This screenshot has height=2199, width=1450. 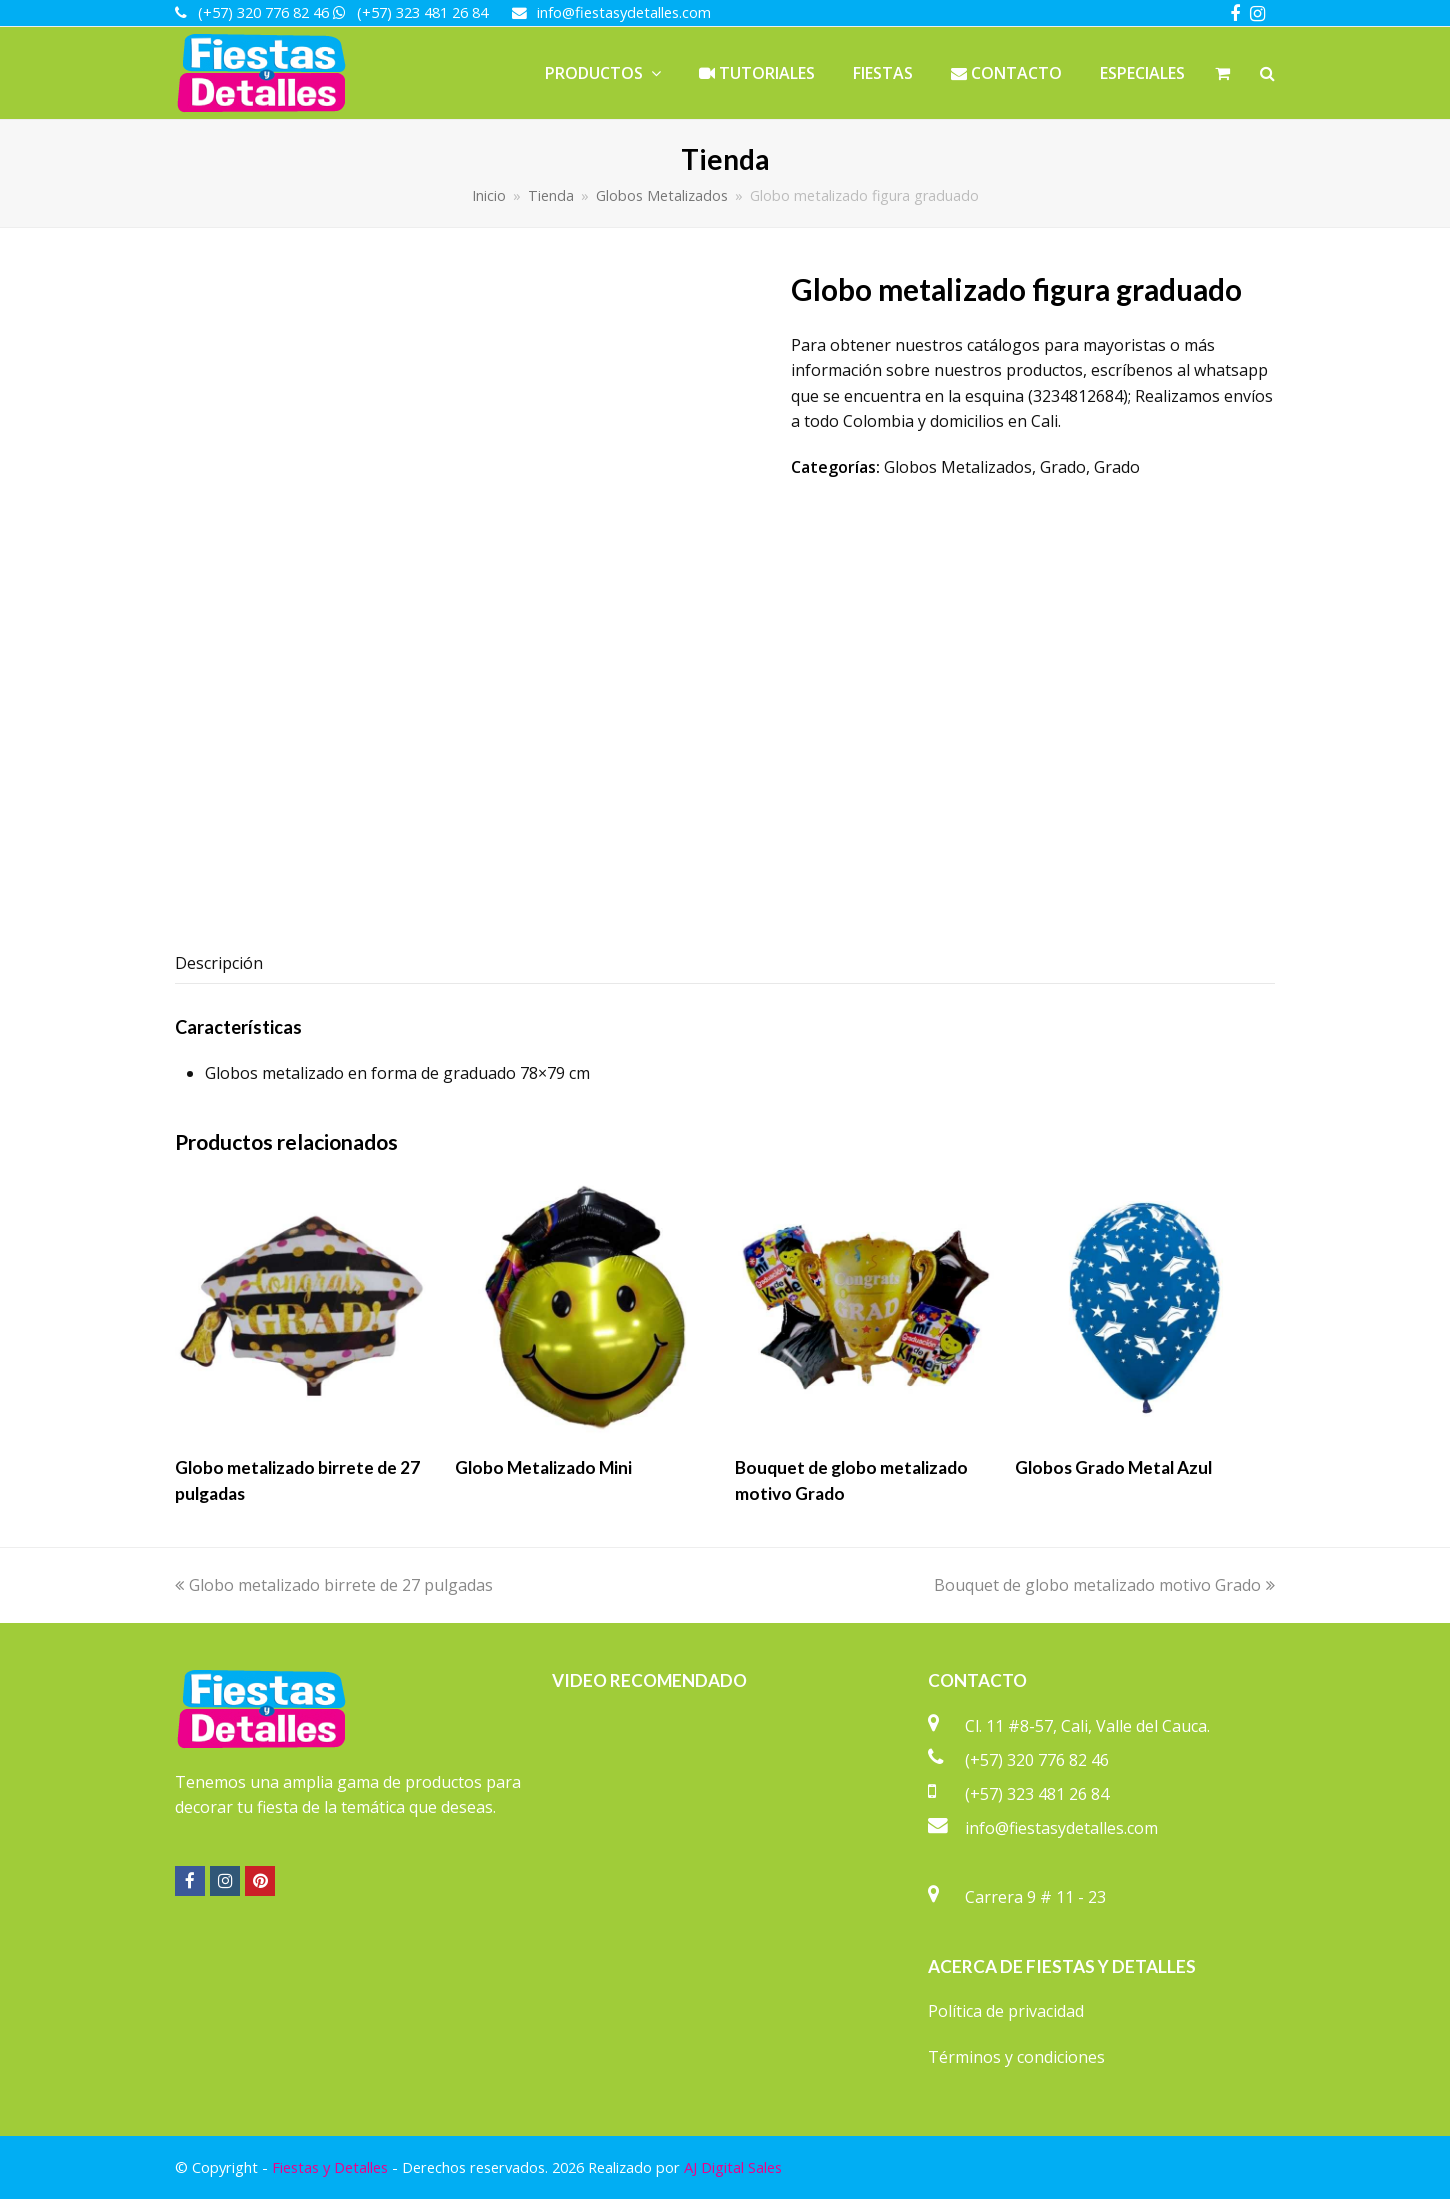 What do you see at coordinates (1063, 467) in the screenshot?
I see `Grado` at bounding box center [1063, 467].